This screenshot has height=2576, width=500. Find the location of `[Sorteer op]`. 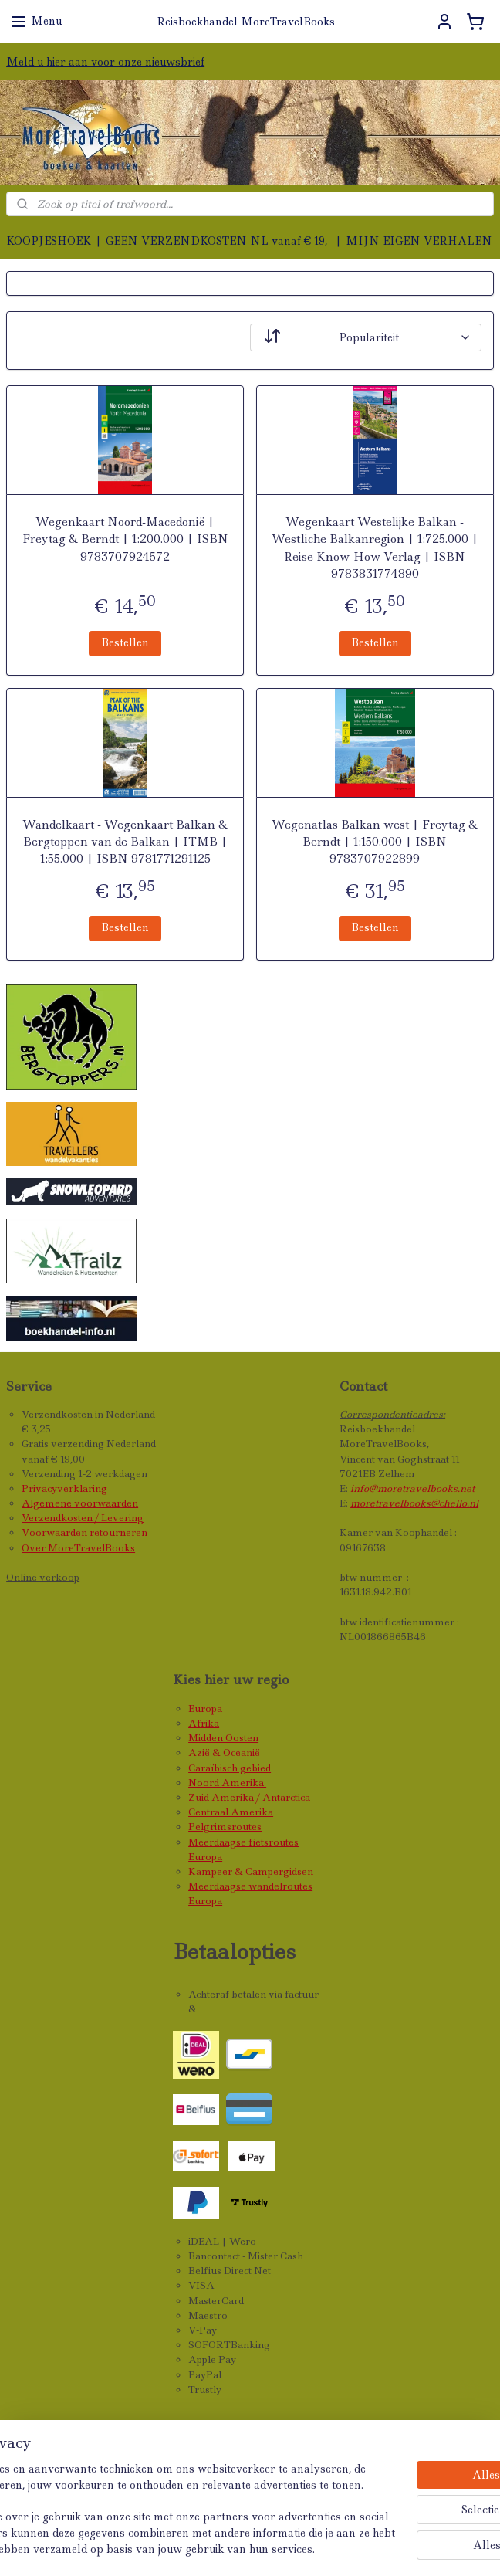

[Sorteer op] is located at coordinates (366, 337).